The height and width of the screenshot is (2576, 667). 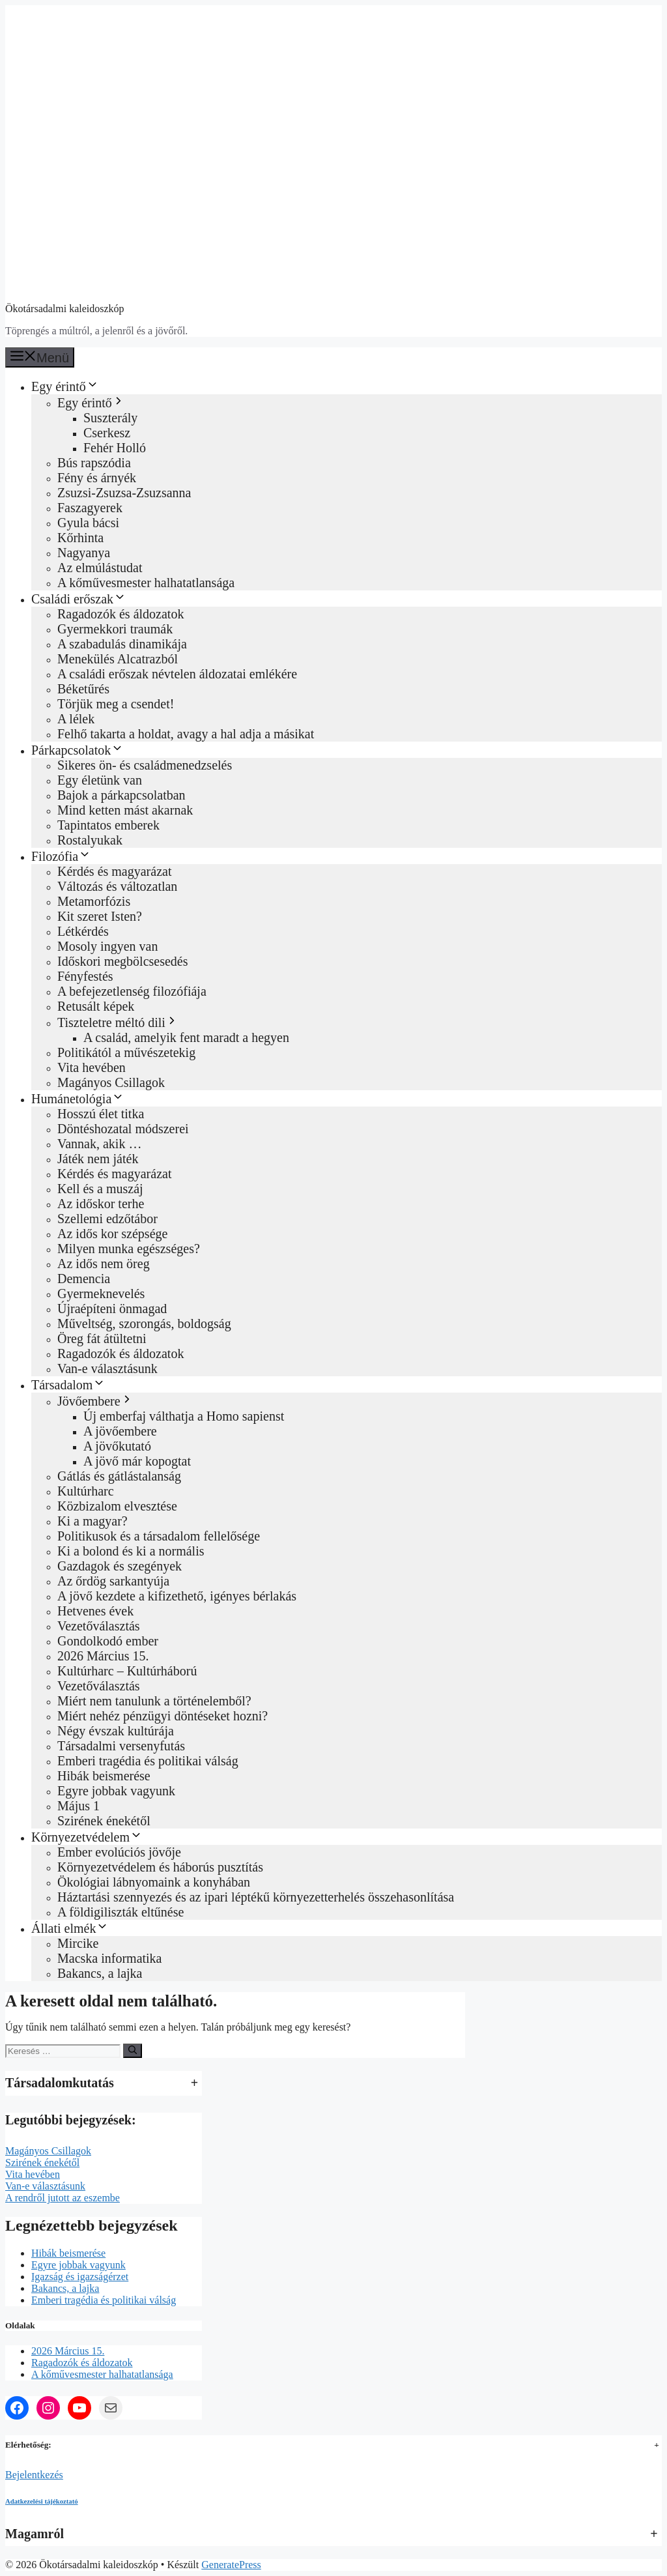 I want to click on [Keresés], so click(x=132, y=2051).